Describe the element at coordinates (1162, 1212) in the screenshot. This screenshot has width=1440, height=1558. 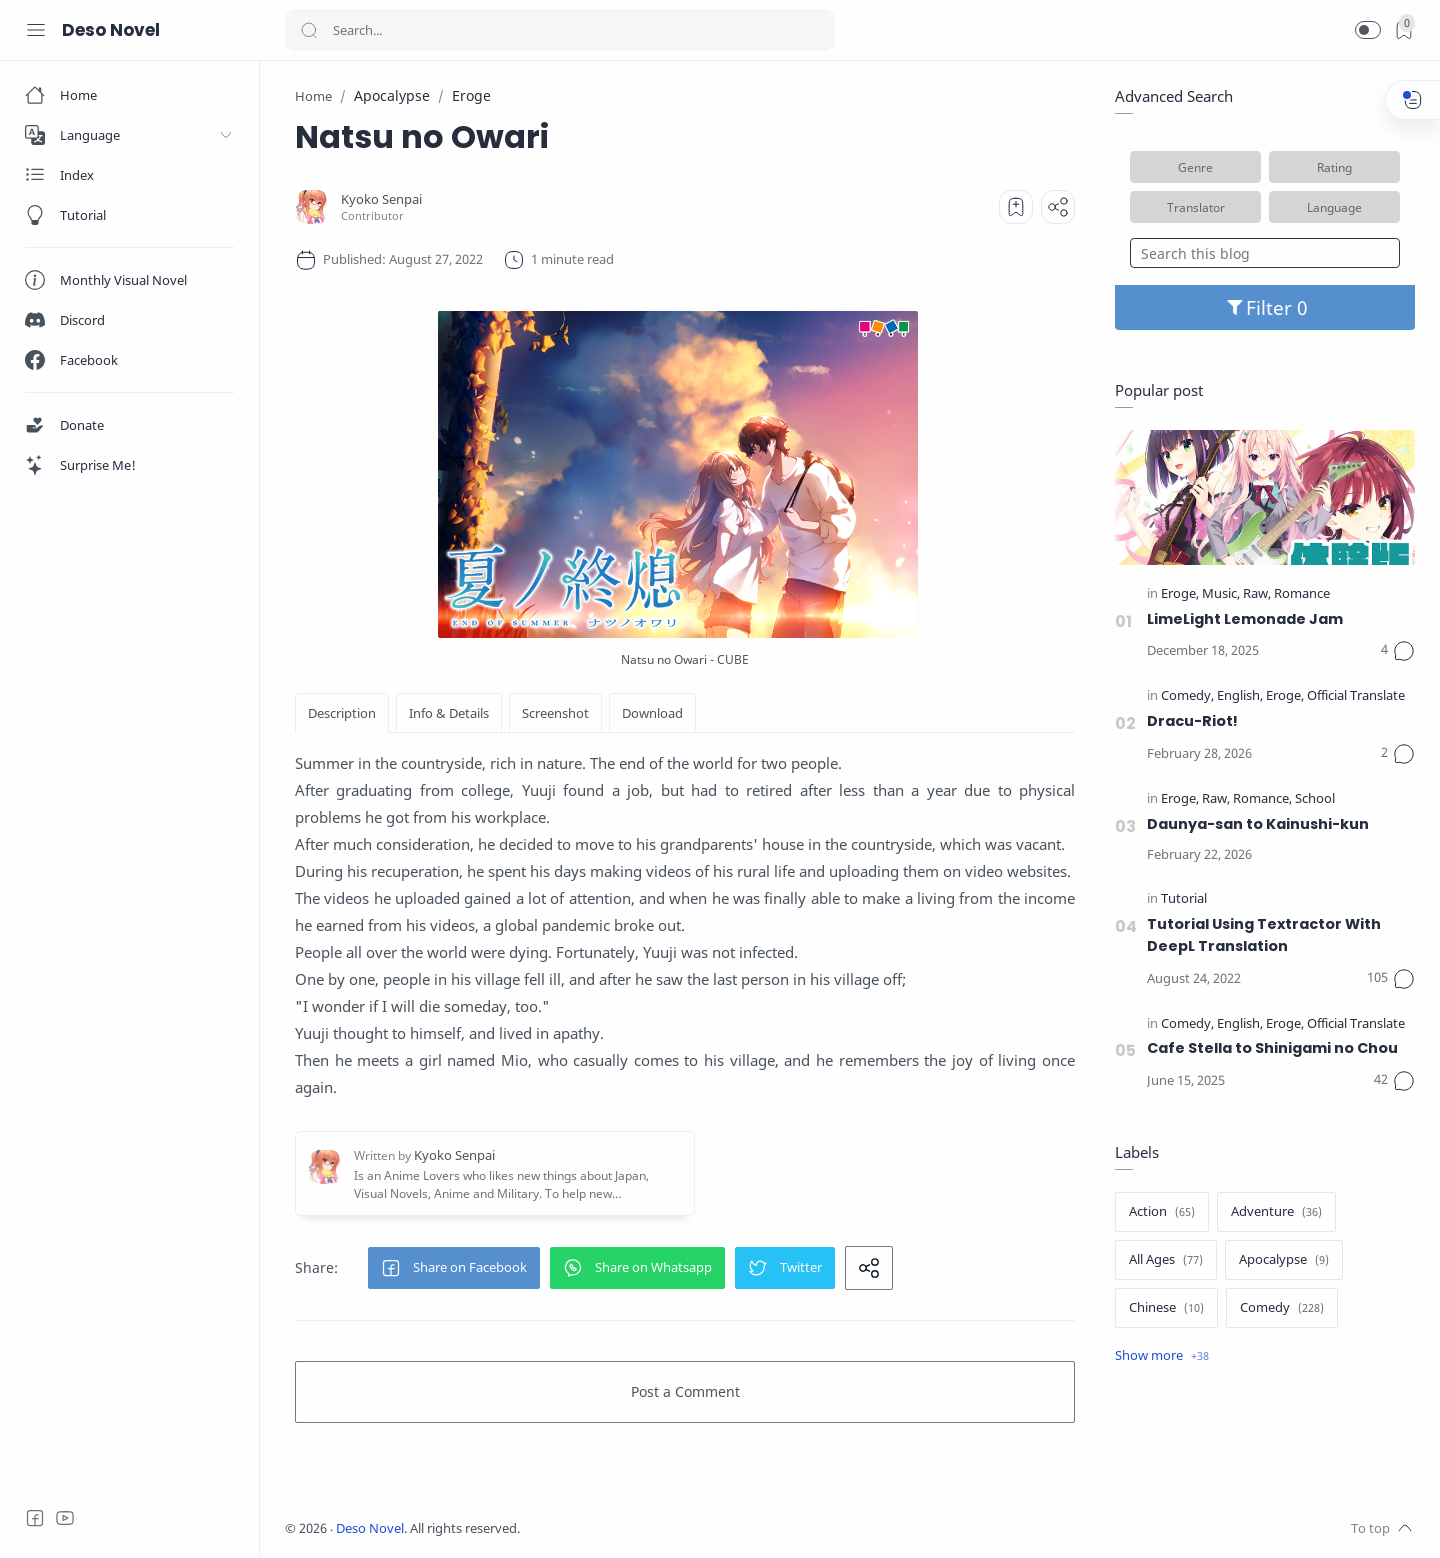
I see `[Action]` at that location.